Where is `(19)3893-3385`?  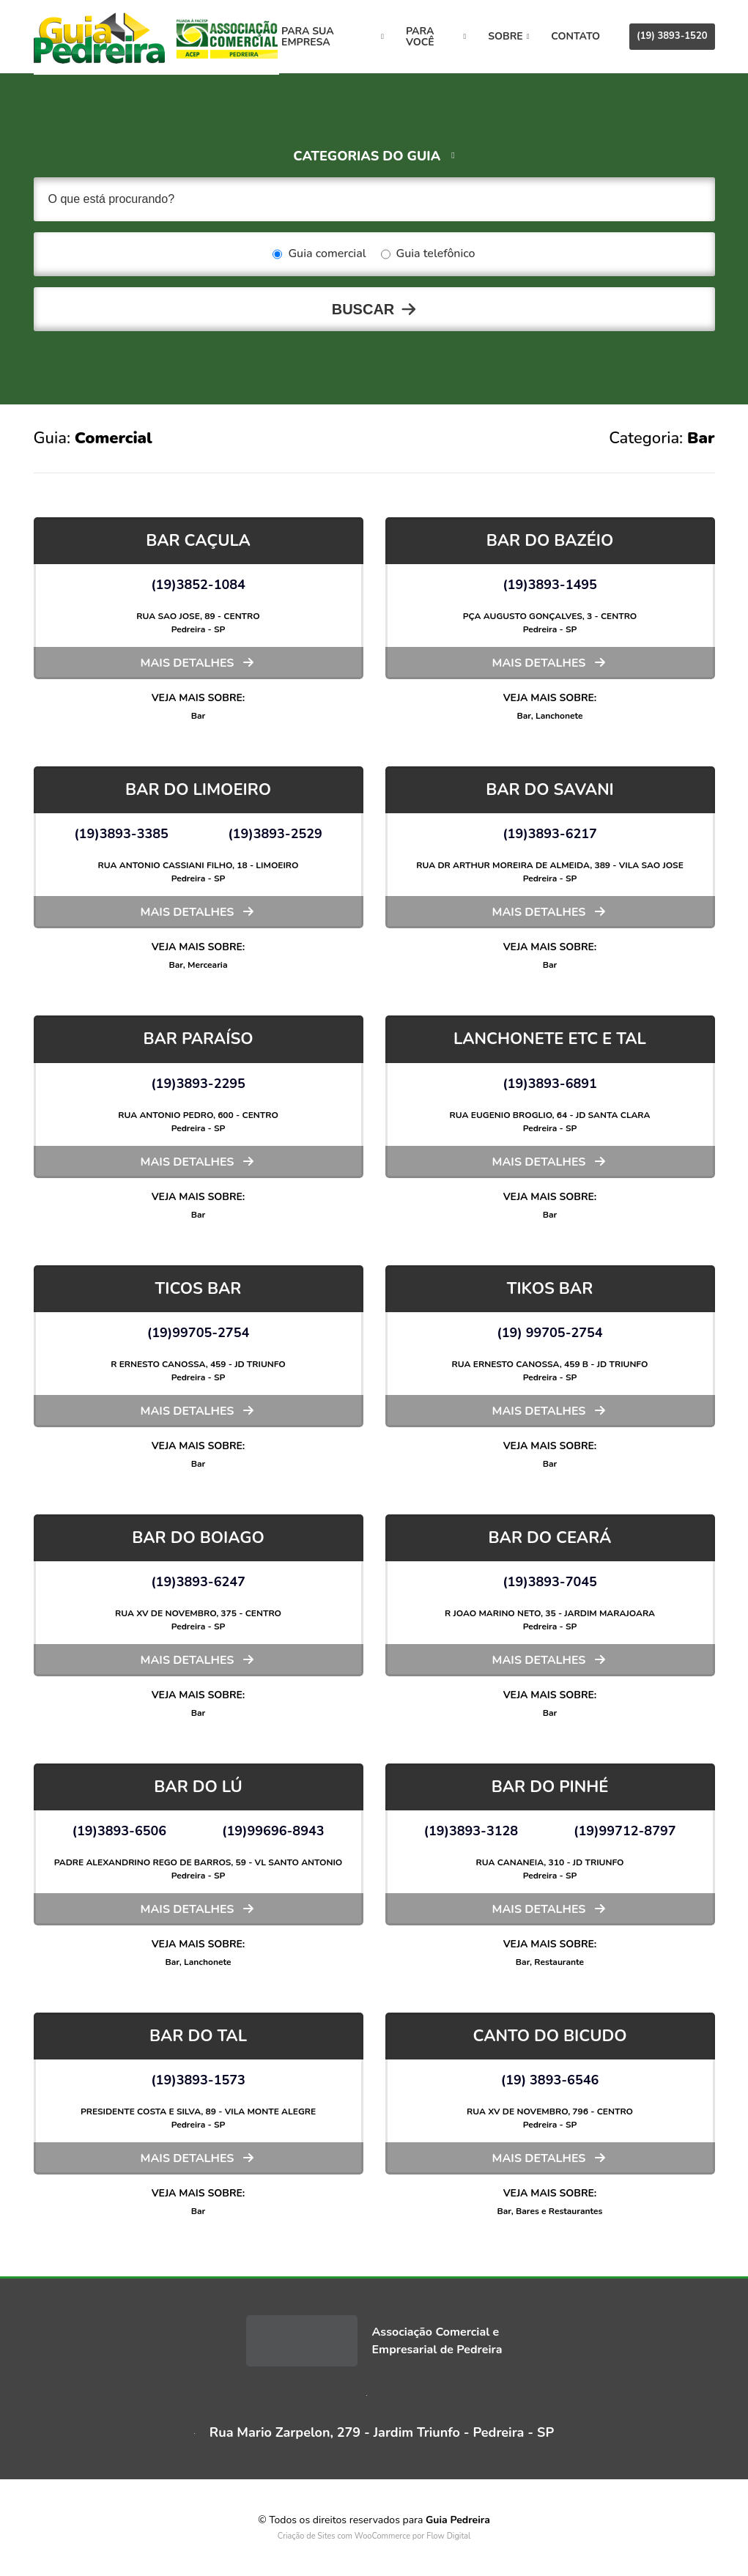
(19)3893-3385 is located at coordinates (121, 834).